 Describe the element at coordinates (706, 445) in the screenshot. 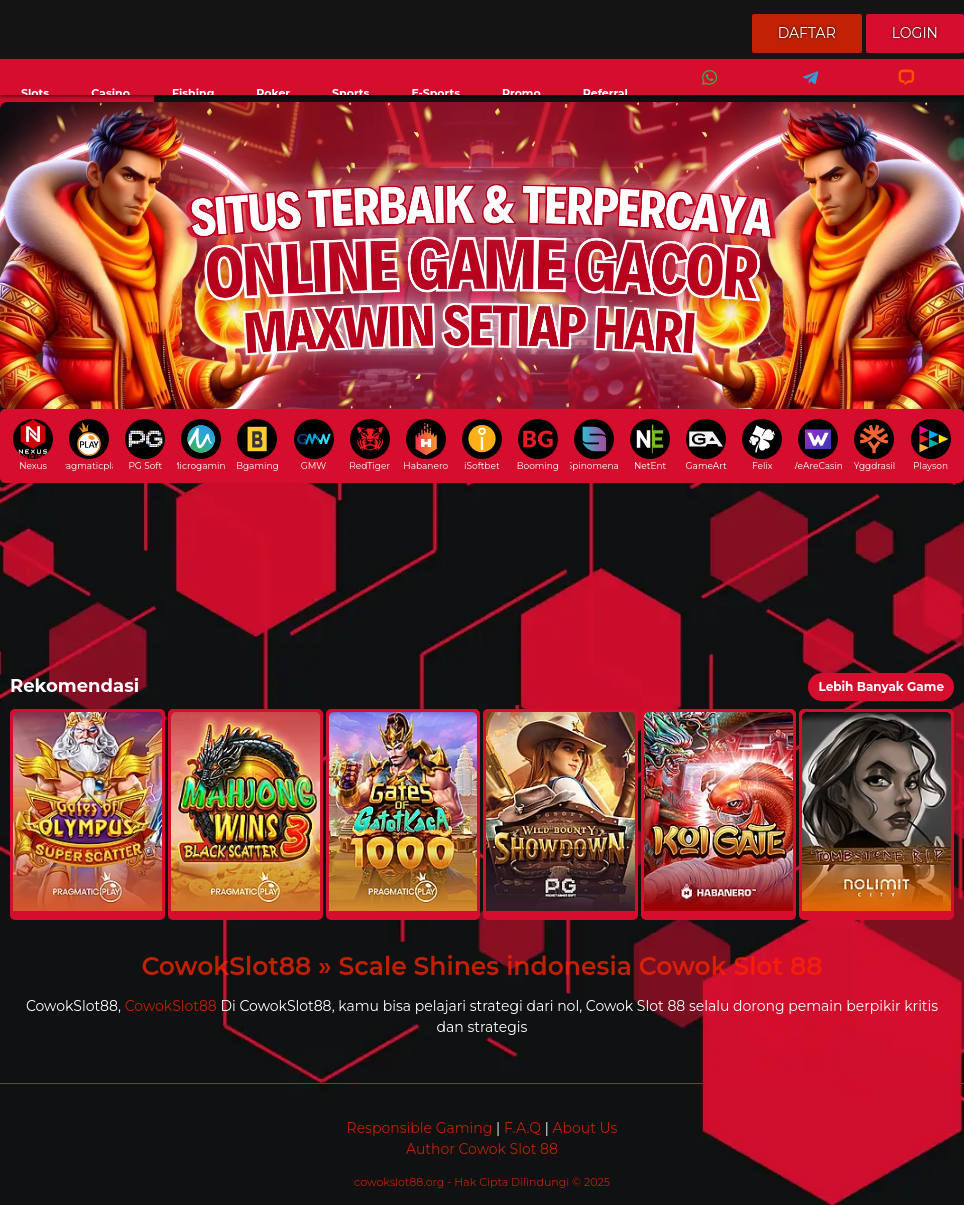

I see `GameArt` at that location.